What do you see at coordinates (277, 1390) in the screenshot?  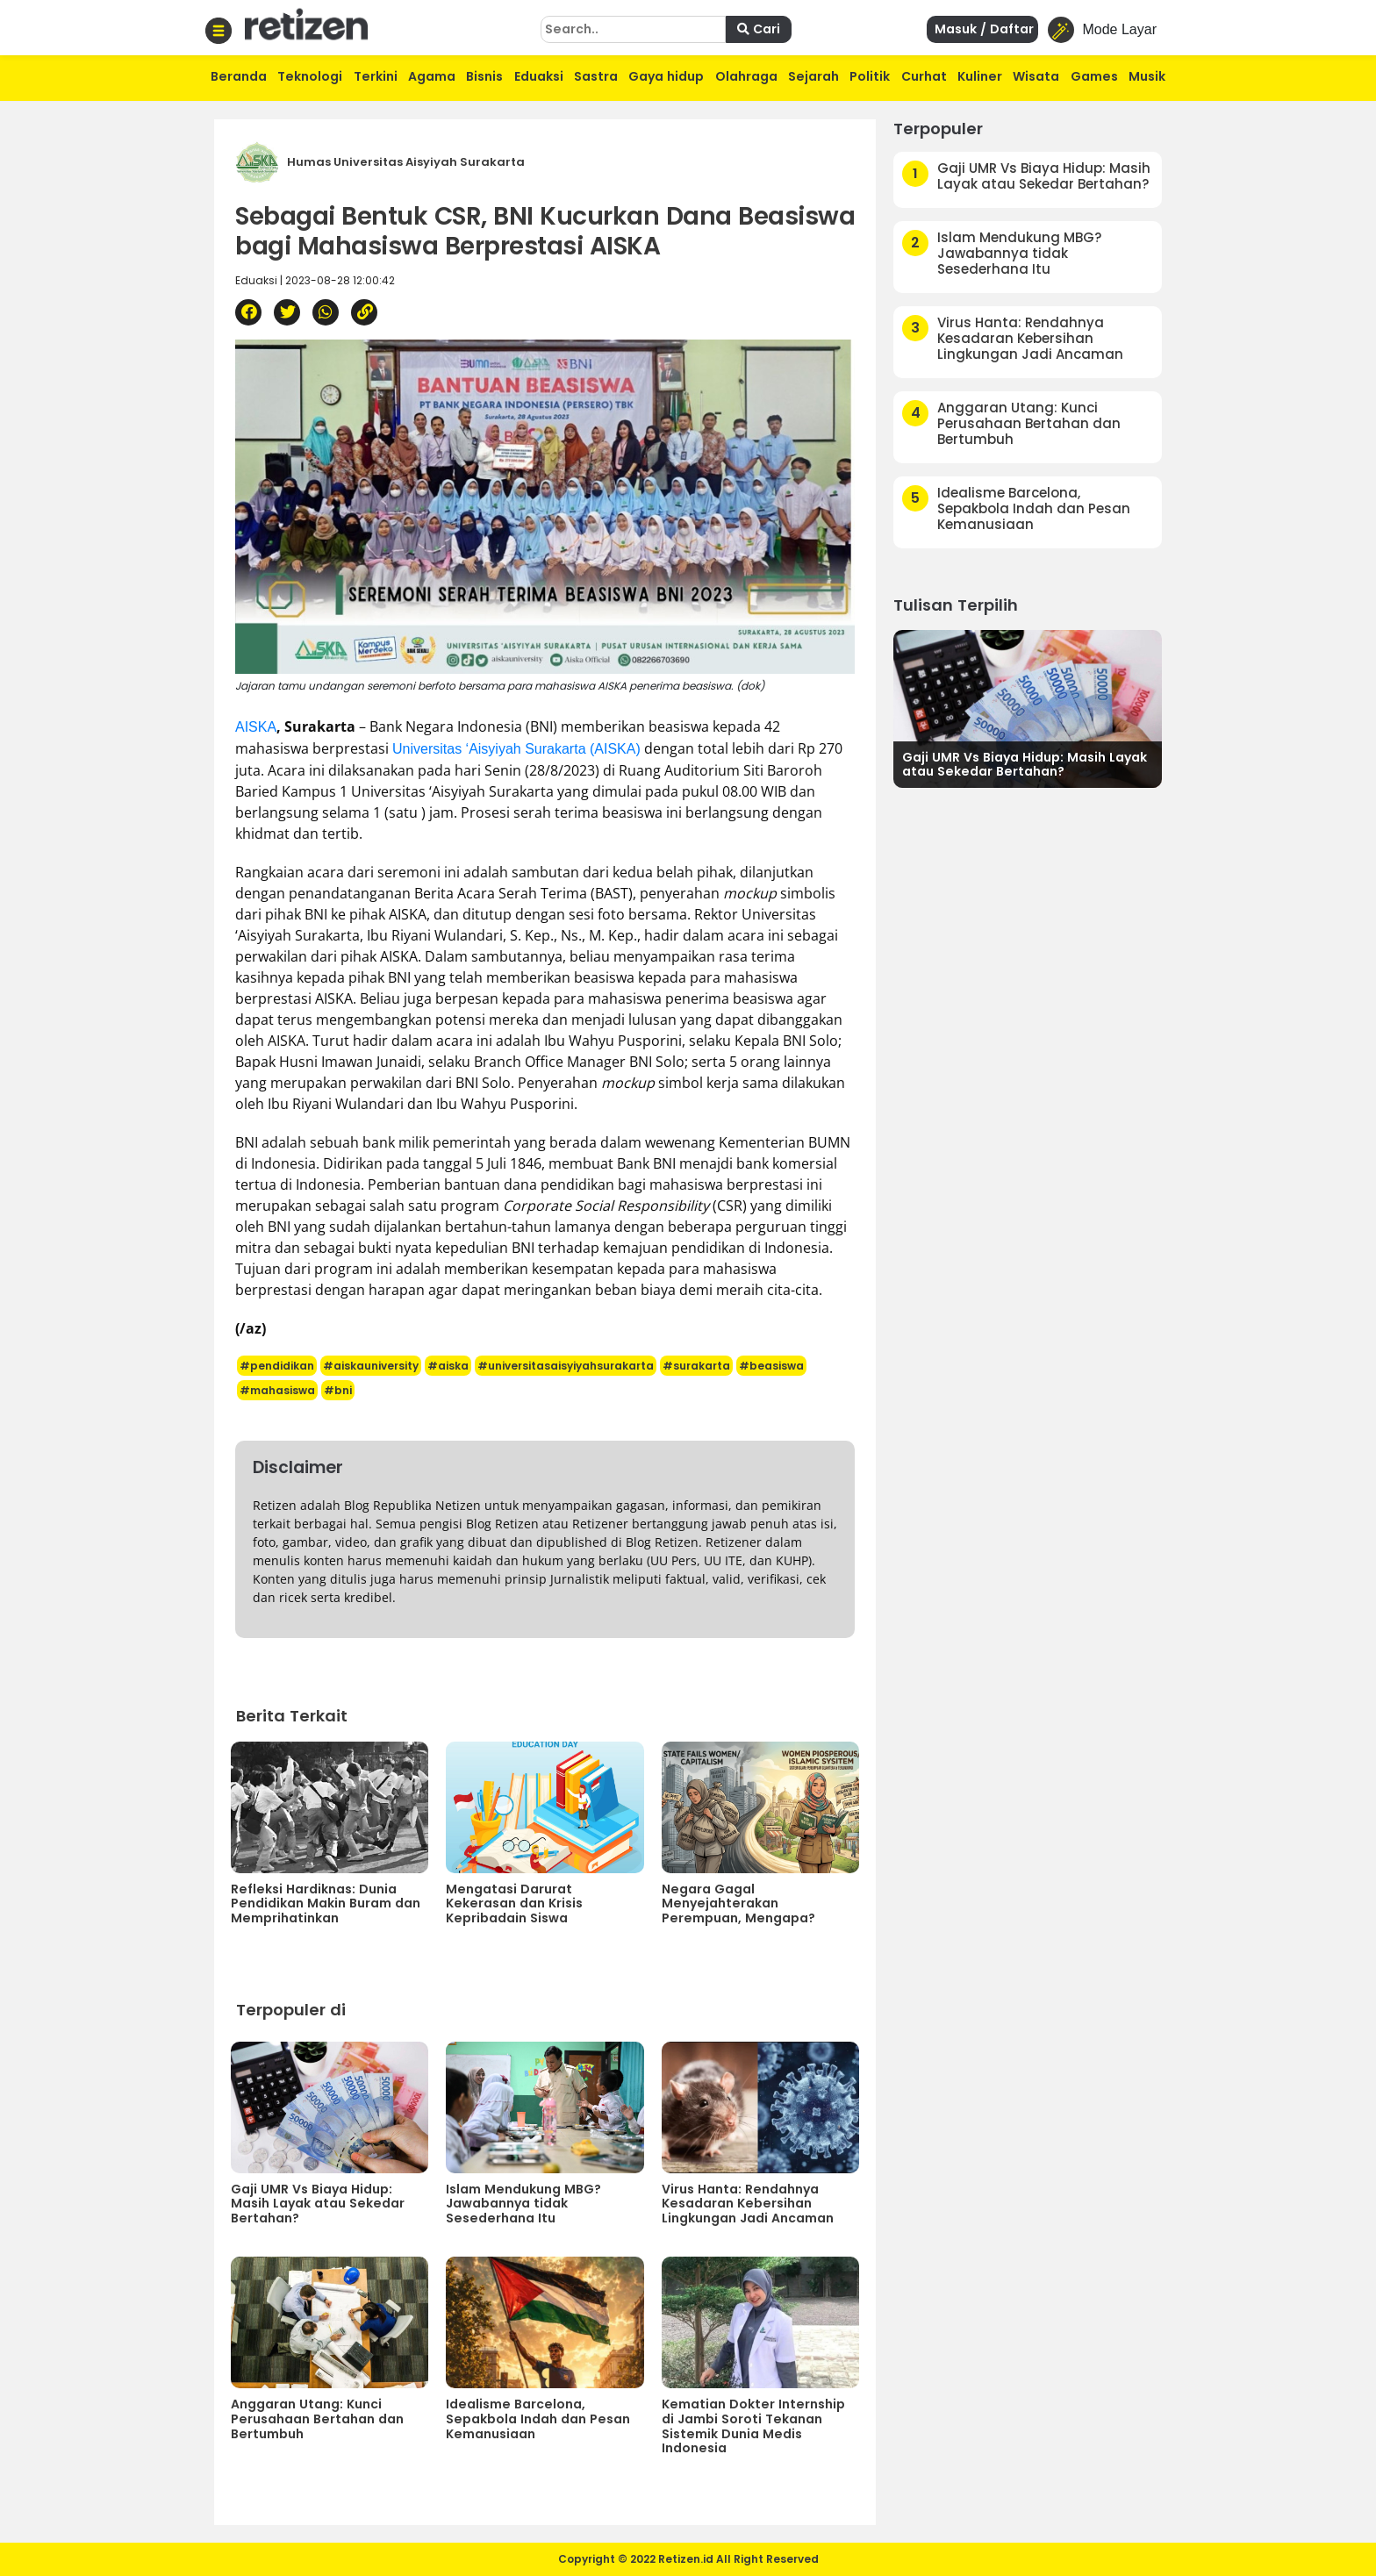 I see `#mahasiswa` at bounding box center [277, 1390].